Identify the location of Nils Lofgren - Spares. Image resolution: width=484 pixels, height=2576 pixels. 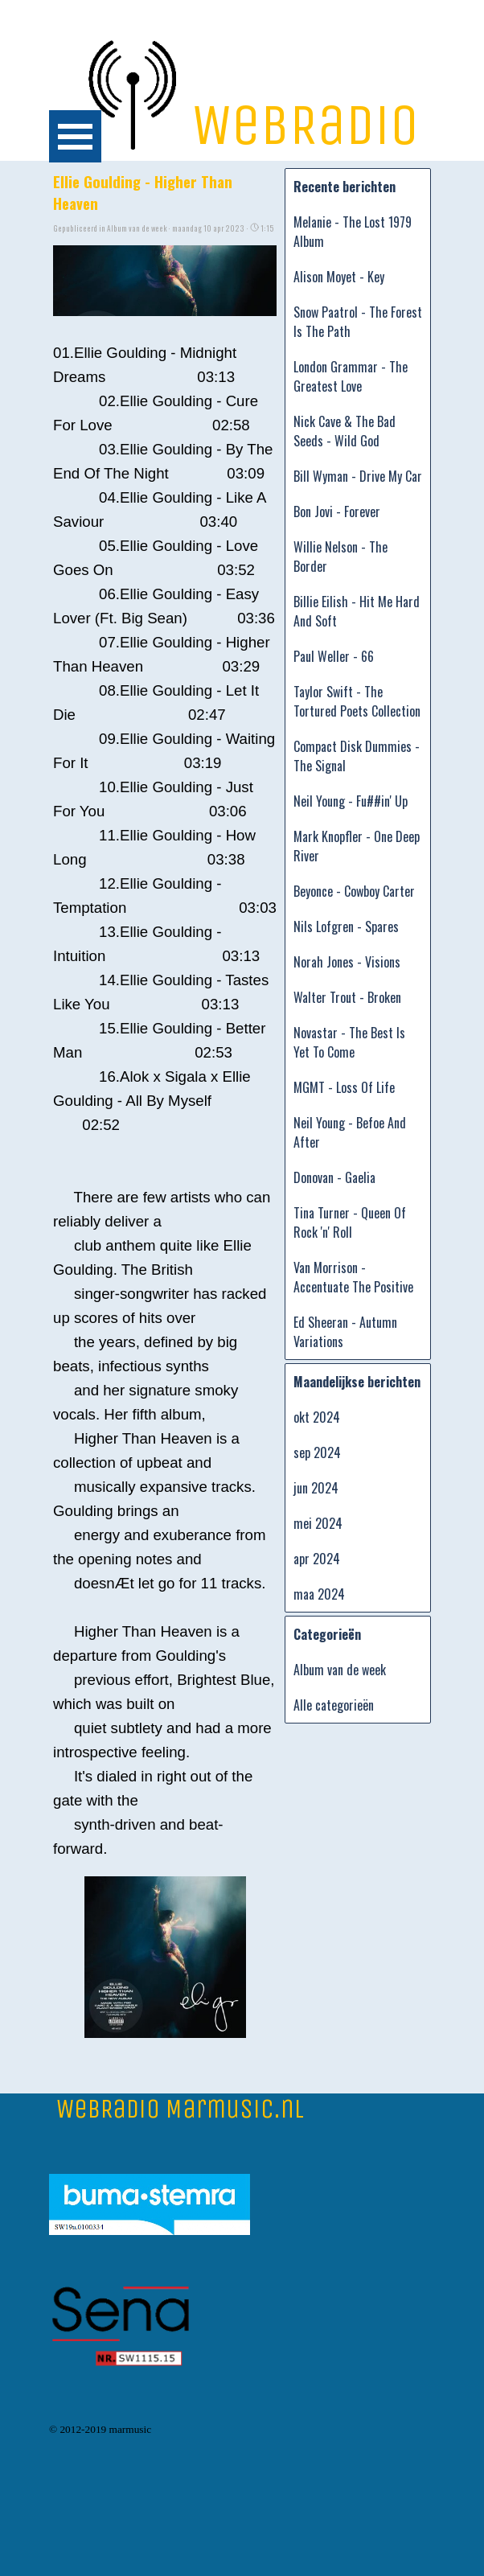
(346, 926).